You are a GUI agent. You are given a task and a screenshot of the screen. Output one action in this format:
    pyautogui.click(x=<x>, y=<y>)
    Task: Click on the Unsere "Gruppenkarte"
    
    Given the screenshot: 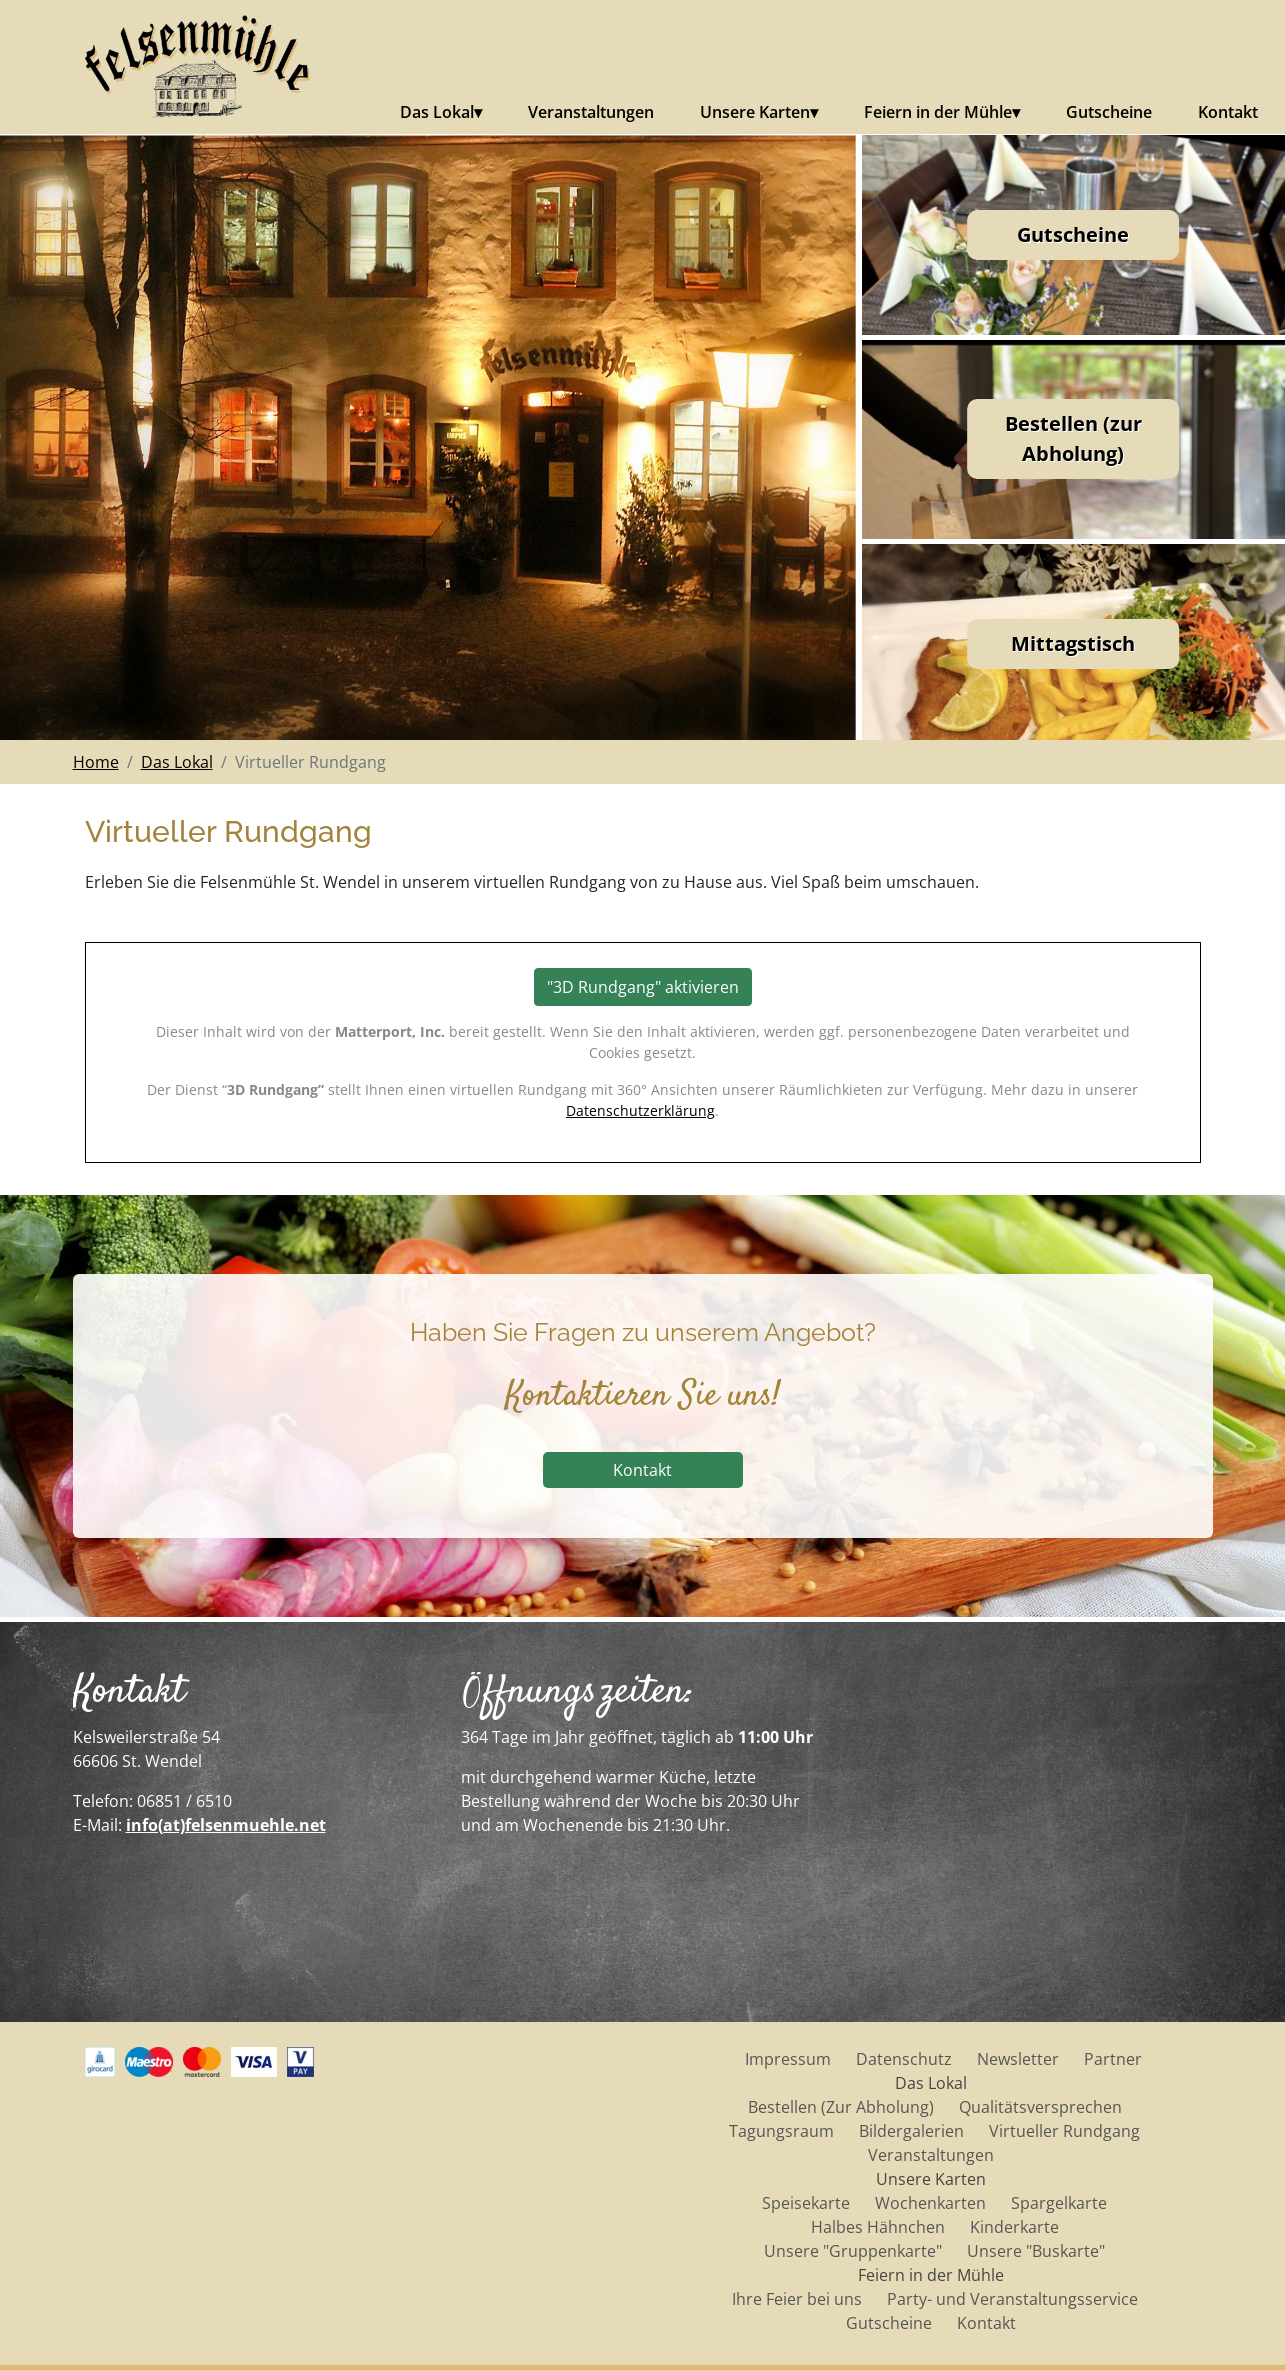 What is the action you would take?
    pyautogui.click(x=853, y=2251)
    